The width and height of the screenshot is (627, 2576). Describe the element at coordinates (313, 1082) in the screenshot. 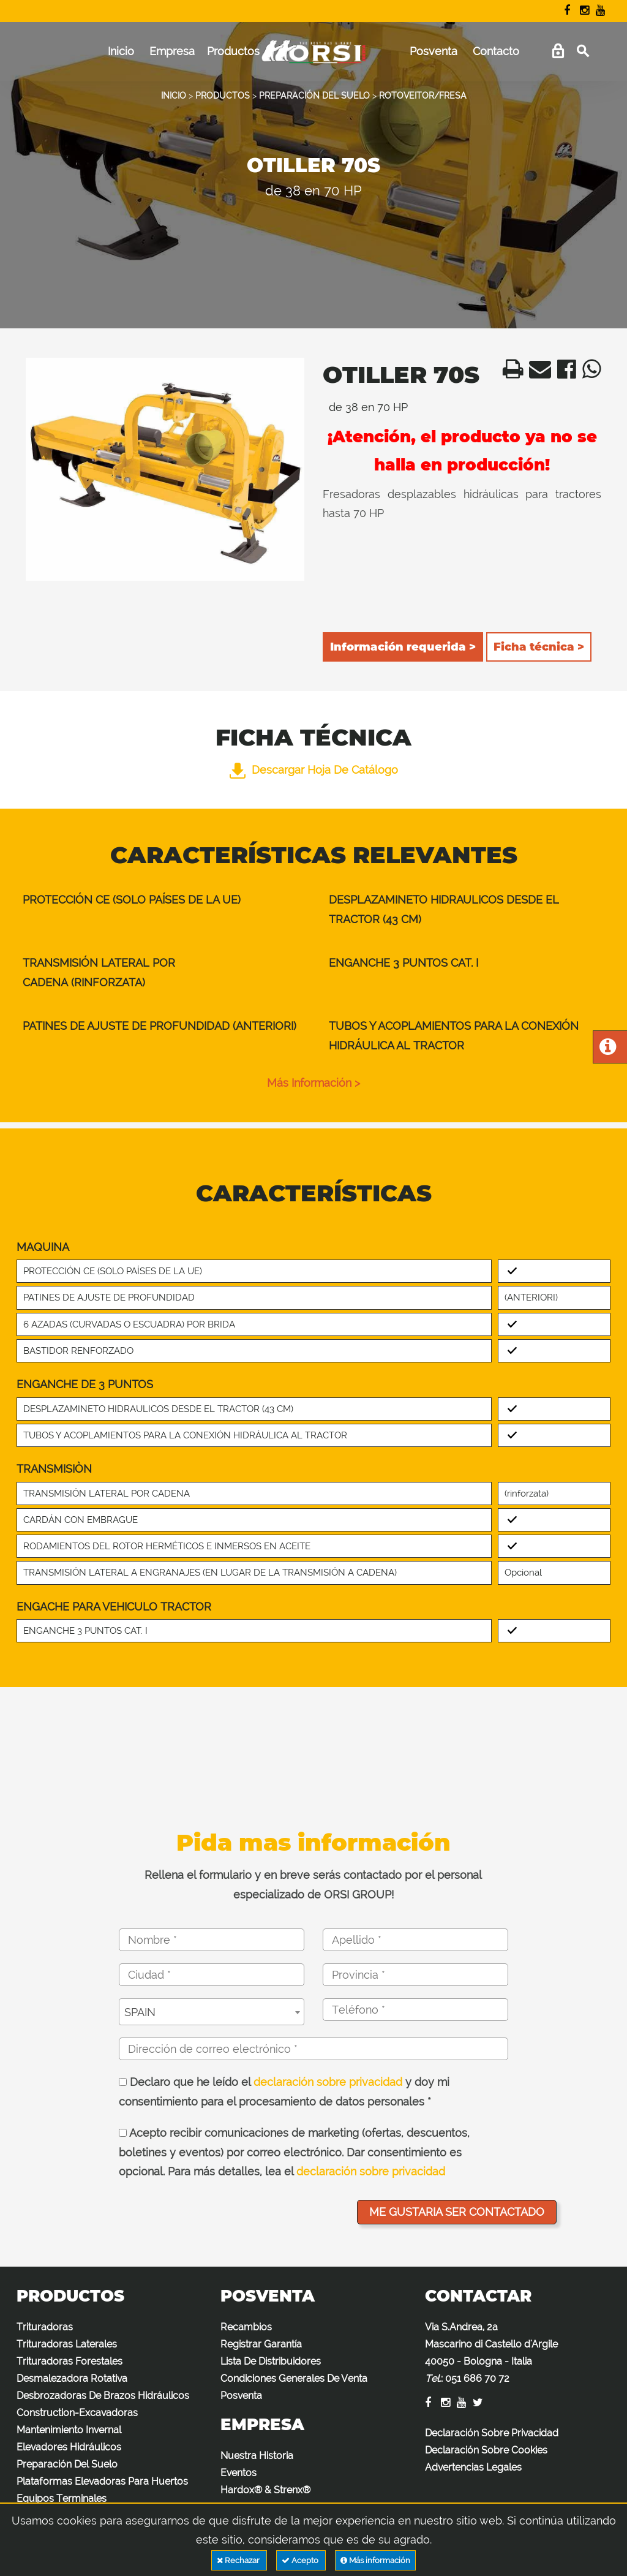

I see `Más información >` at that location.